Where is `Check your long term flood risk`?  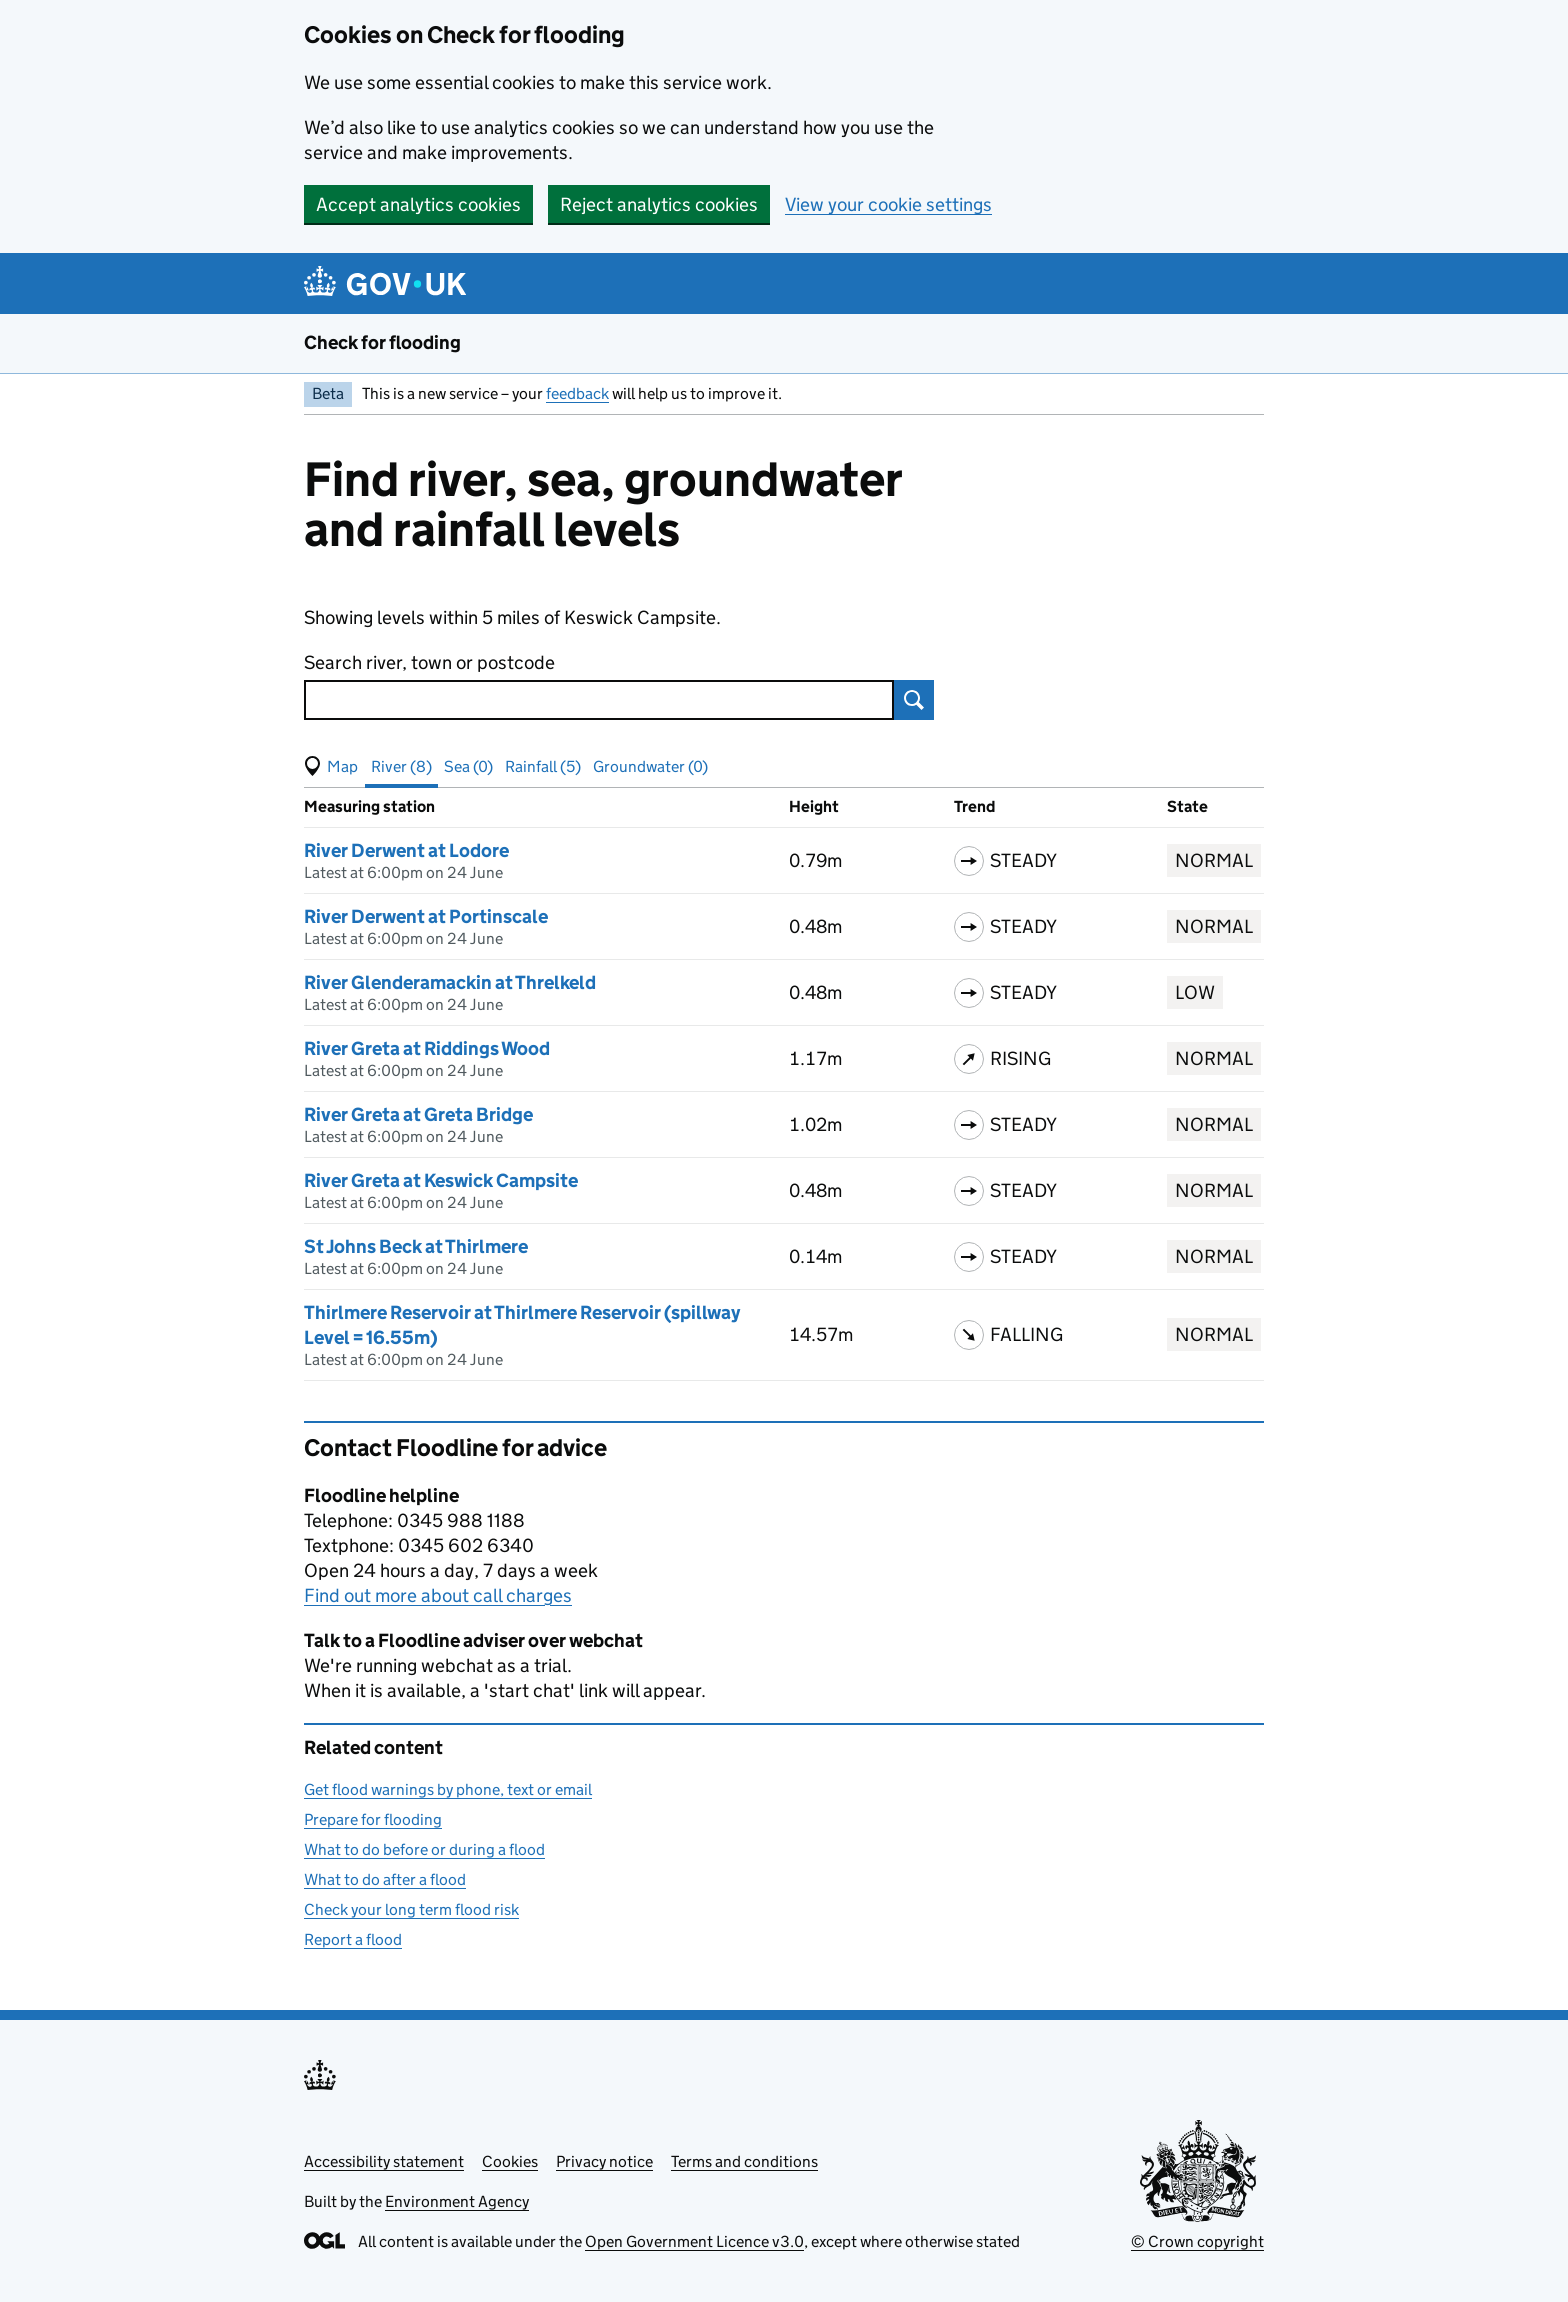 Check your long term flood risk is located at coordinates (411, 1909).